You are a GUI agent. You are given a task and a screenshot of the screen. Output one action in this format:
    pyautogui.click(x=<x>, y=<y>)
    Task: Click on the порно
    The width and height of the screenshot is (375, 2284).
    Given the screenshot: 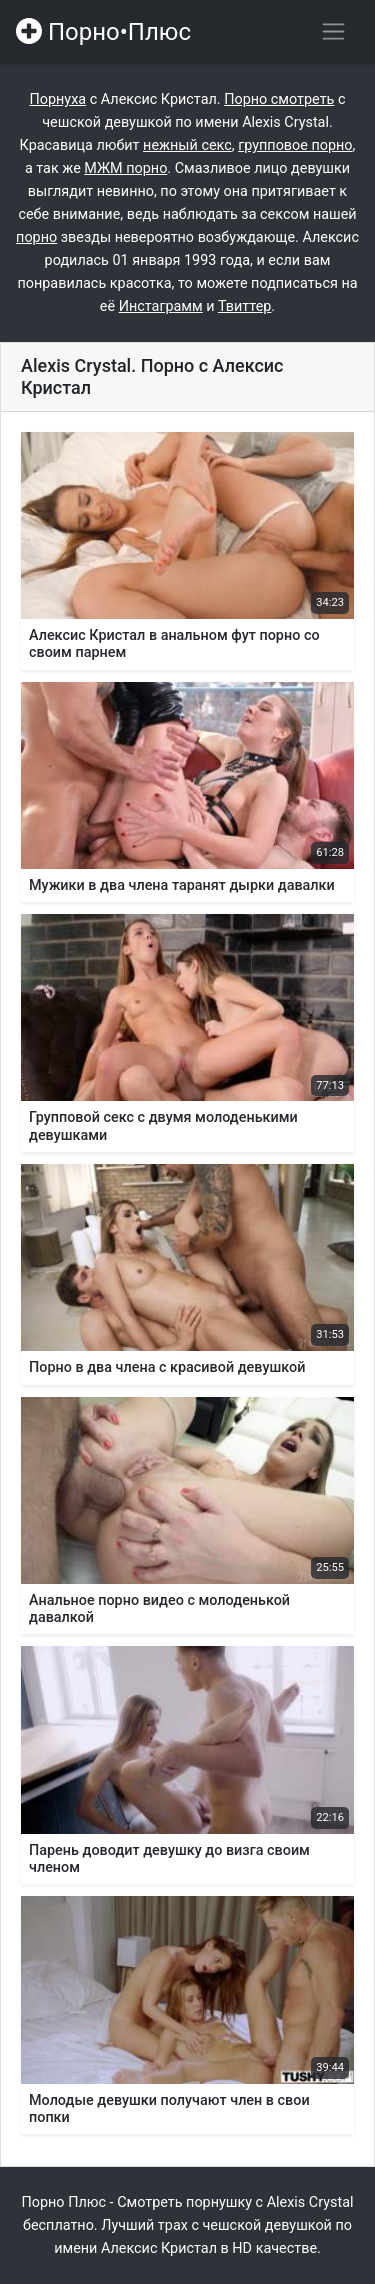 What is the action you would take?
    pyautogui.click(x=36, y=237)
    